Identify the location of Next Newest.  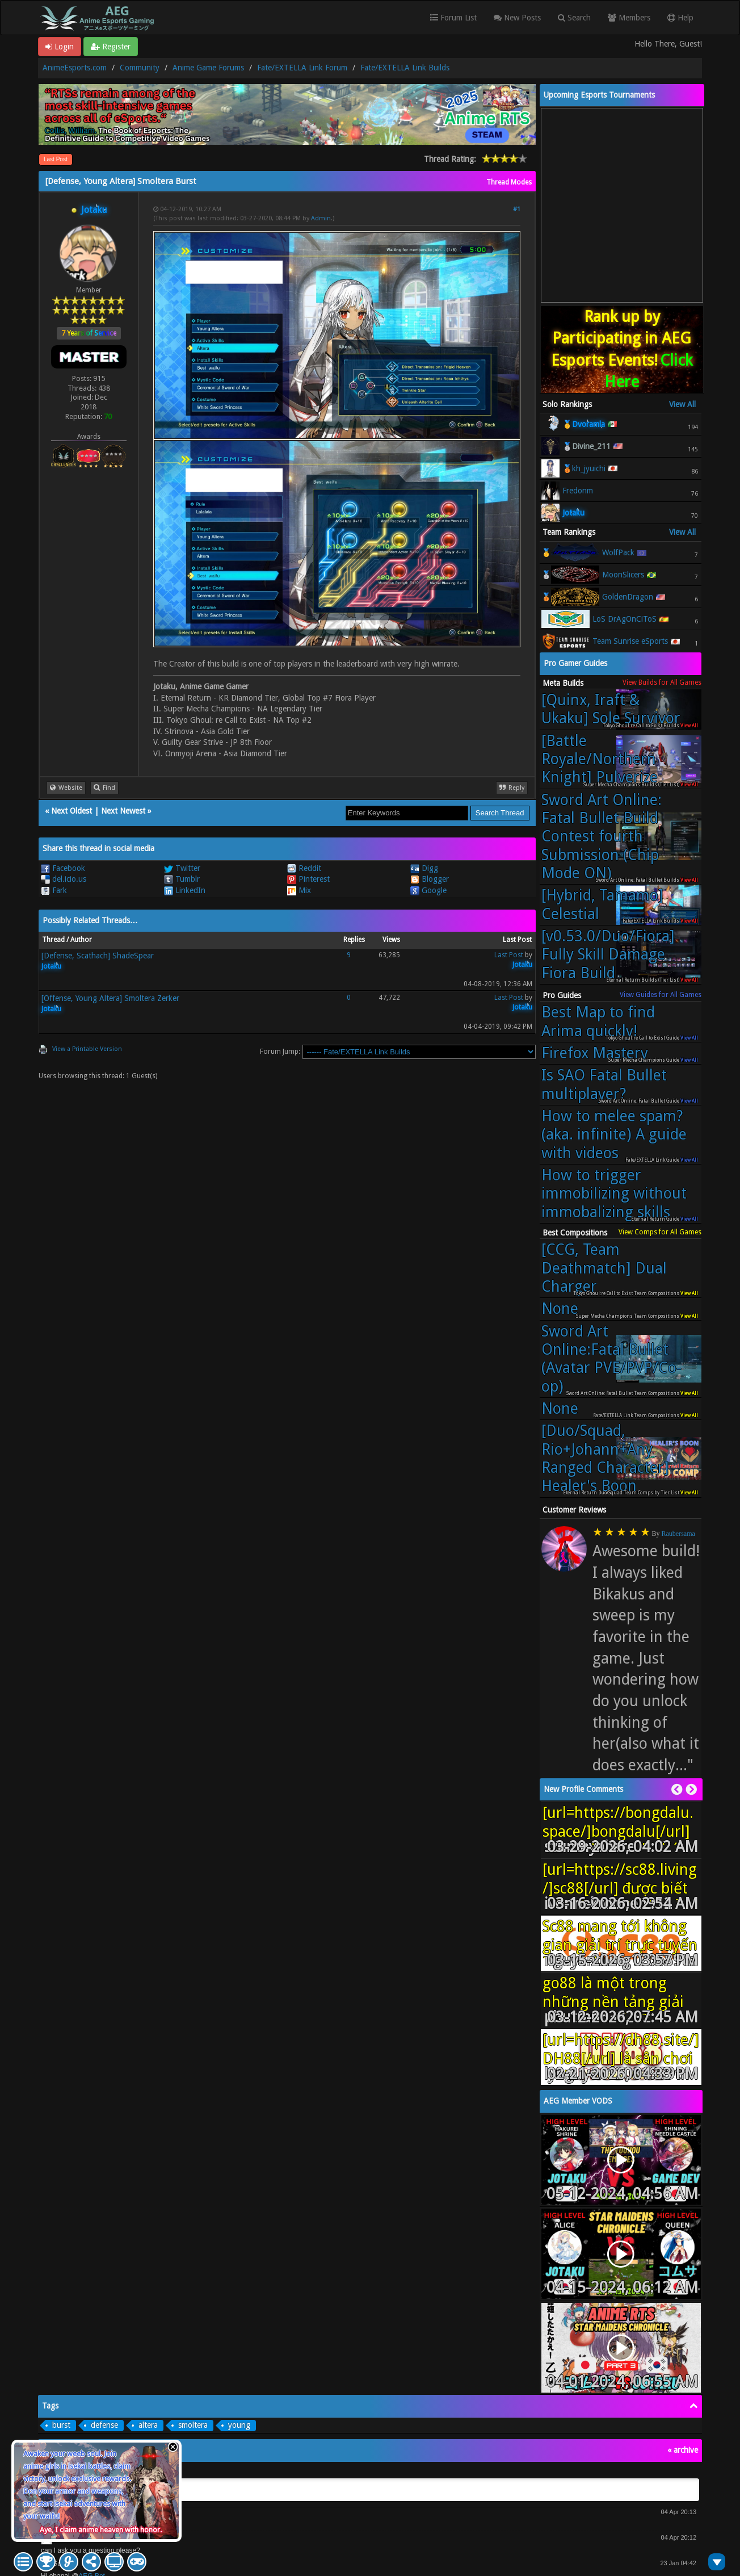
(123, 810).